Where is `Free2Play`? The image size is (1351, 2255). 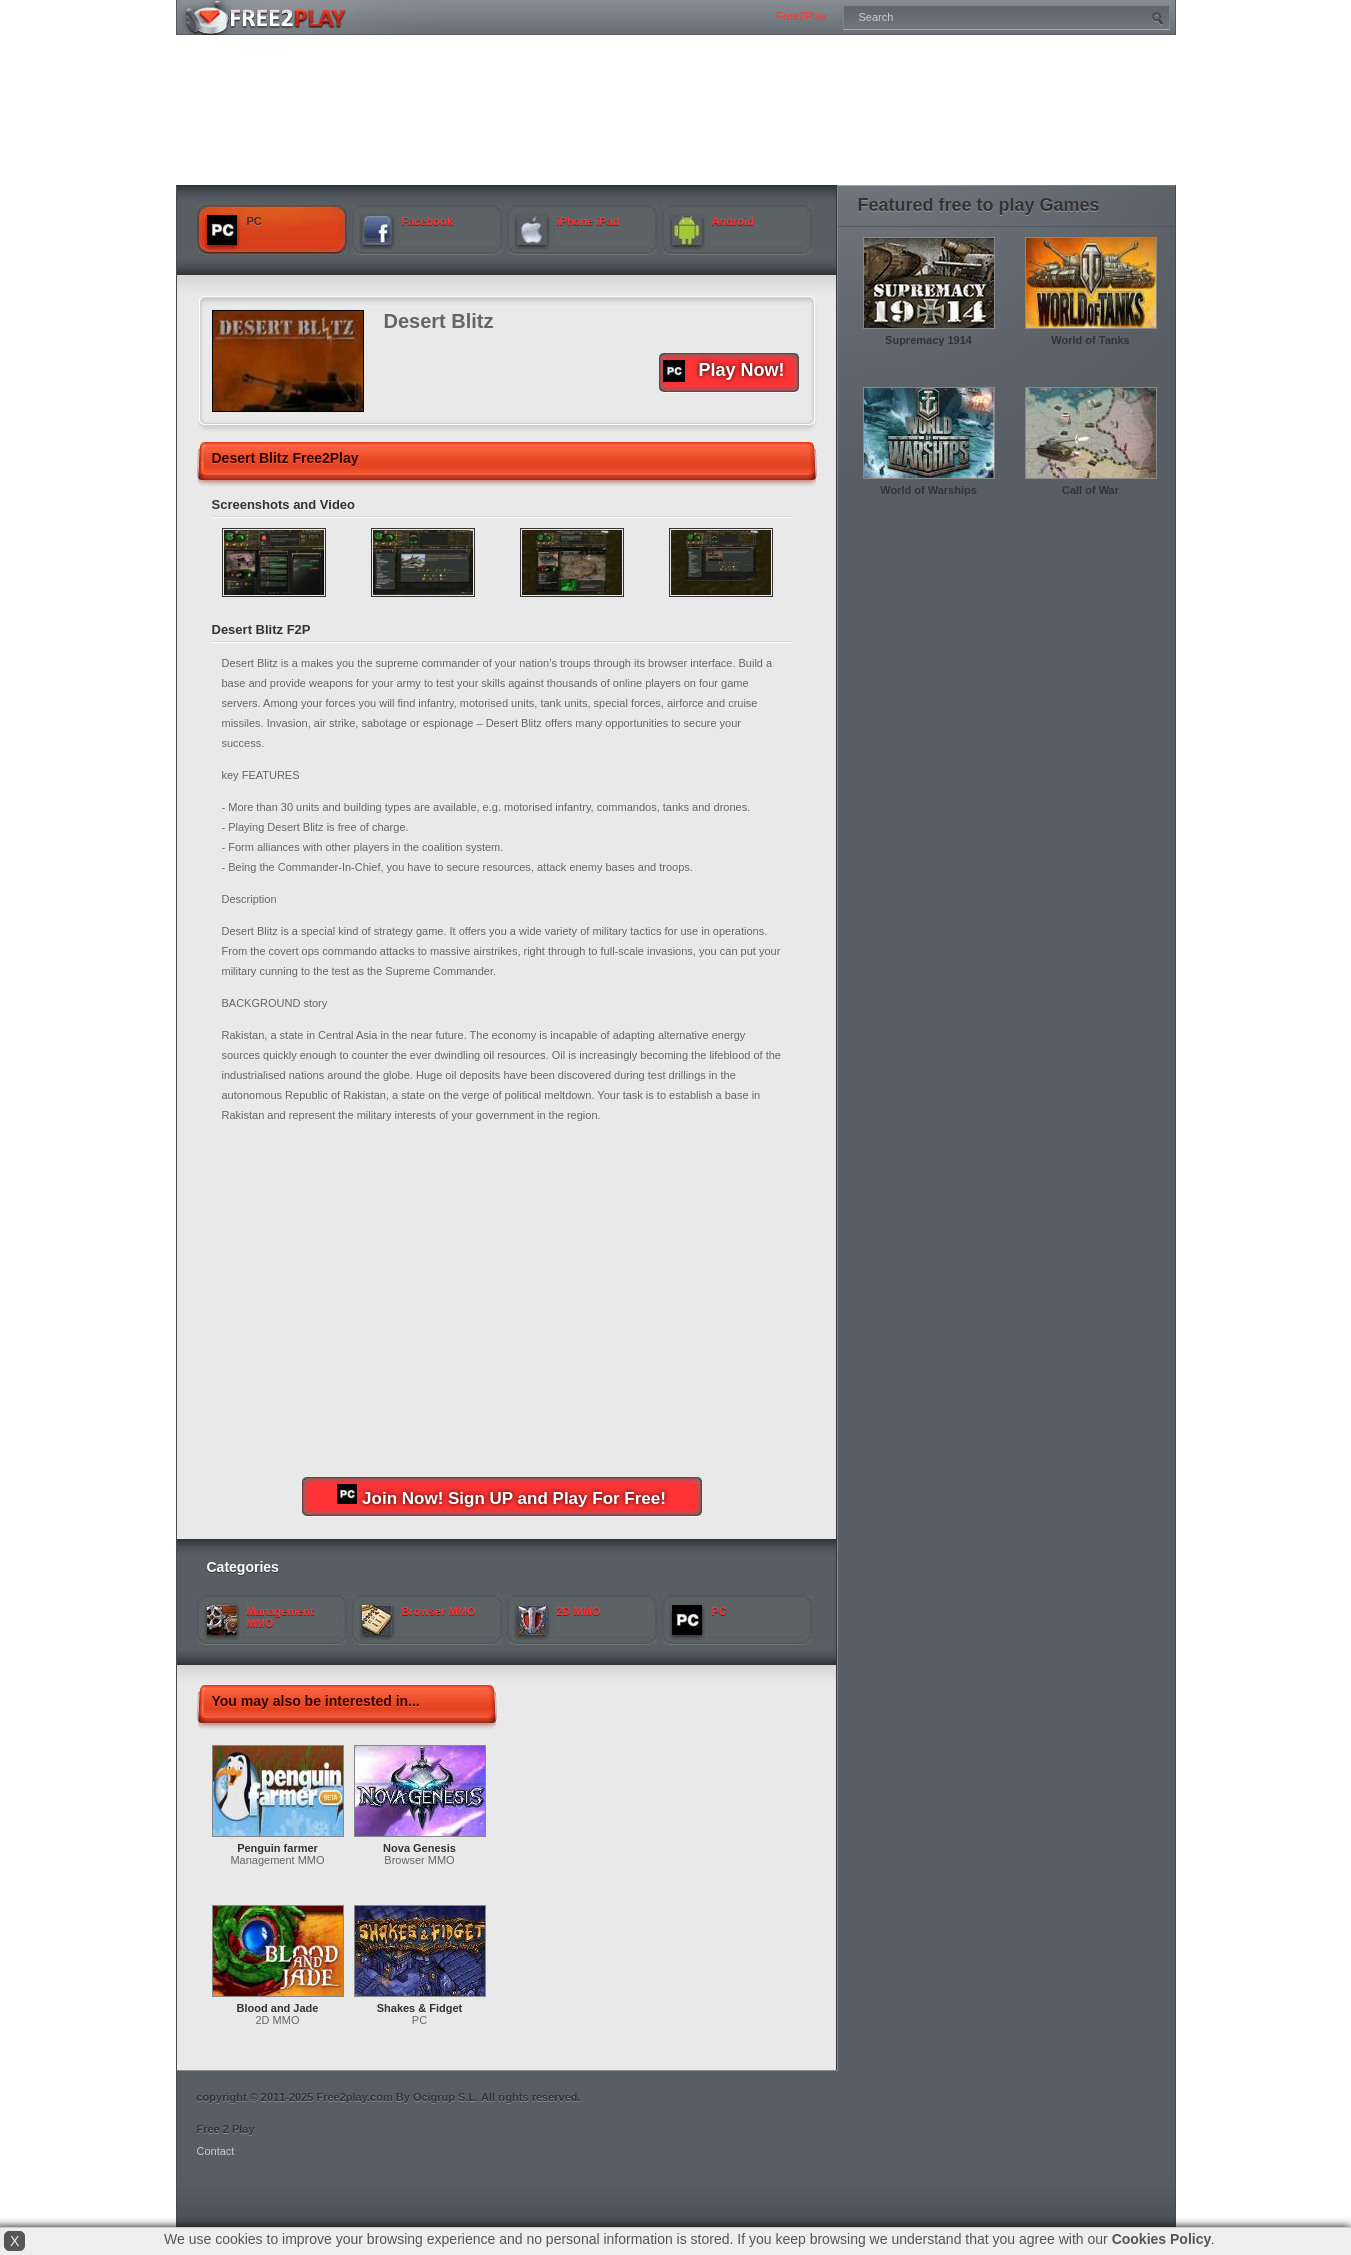 Free2Play is located at coordinates (801, 16).